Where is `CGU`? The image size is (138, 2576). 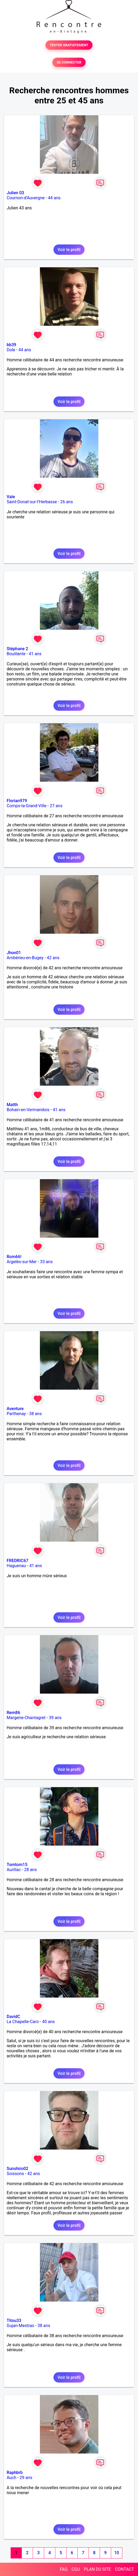
CGU is located at coordinates (76, 2569).